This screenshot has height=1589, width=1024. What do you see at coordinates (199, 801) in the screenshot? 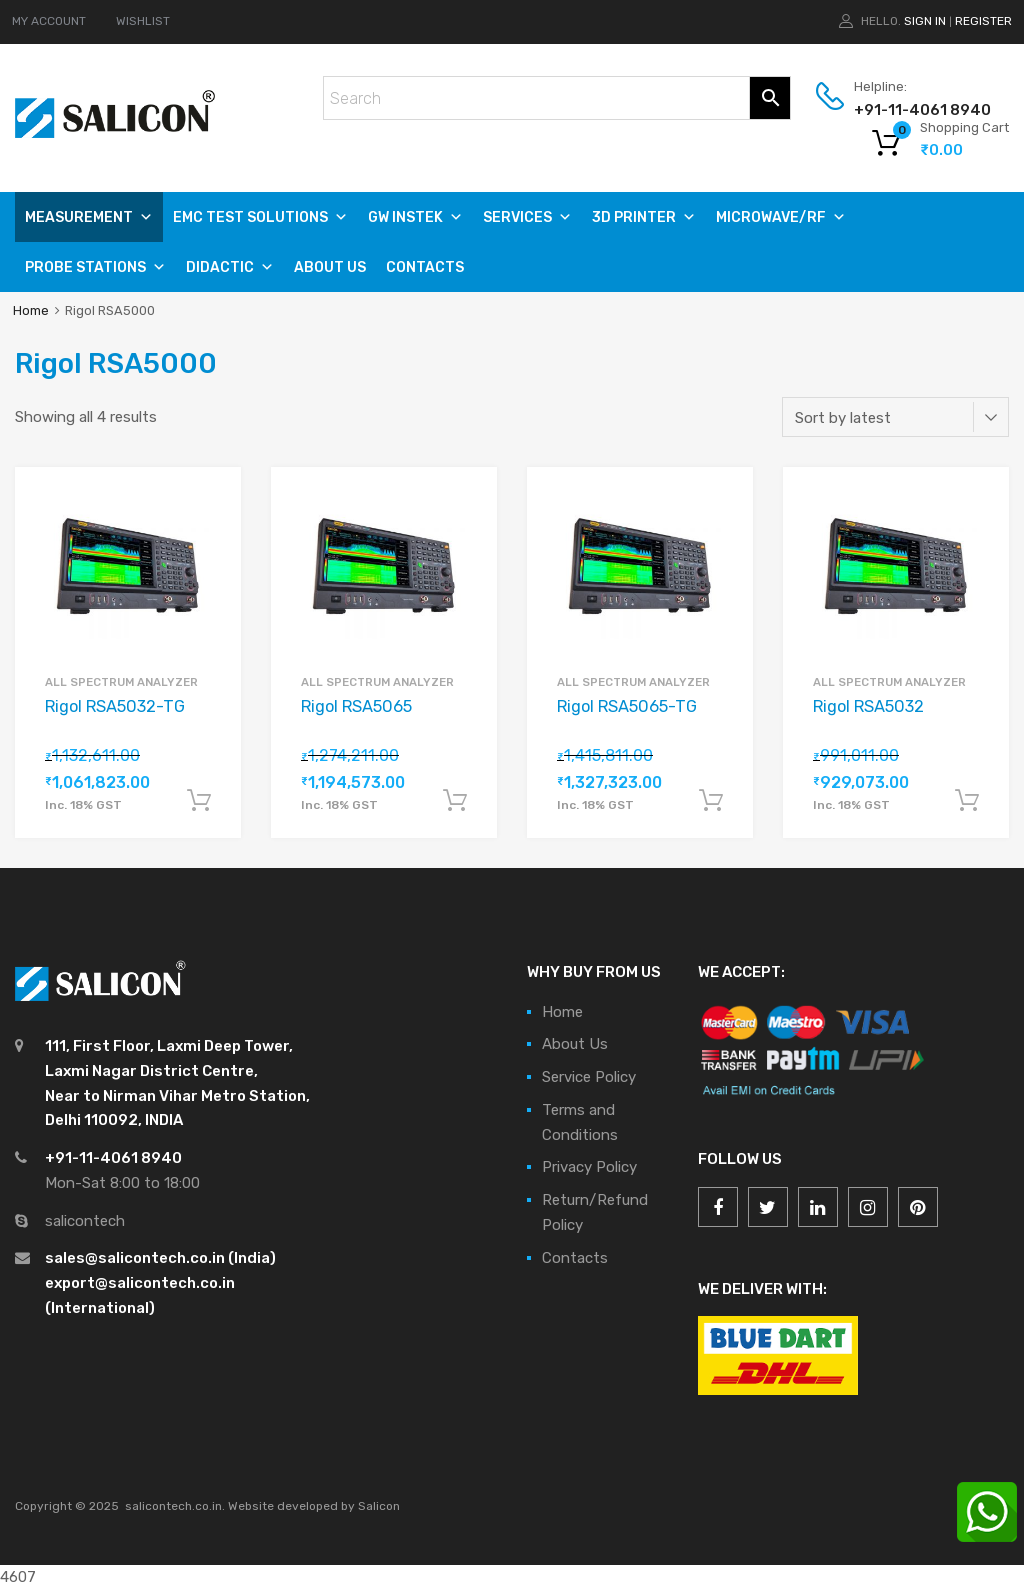
I see `Add to cart [Add “Rigol RSA5032-TG” to your cart]` at bounding box center [199, 801].